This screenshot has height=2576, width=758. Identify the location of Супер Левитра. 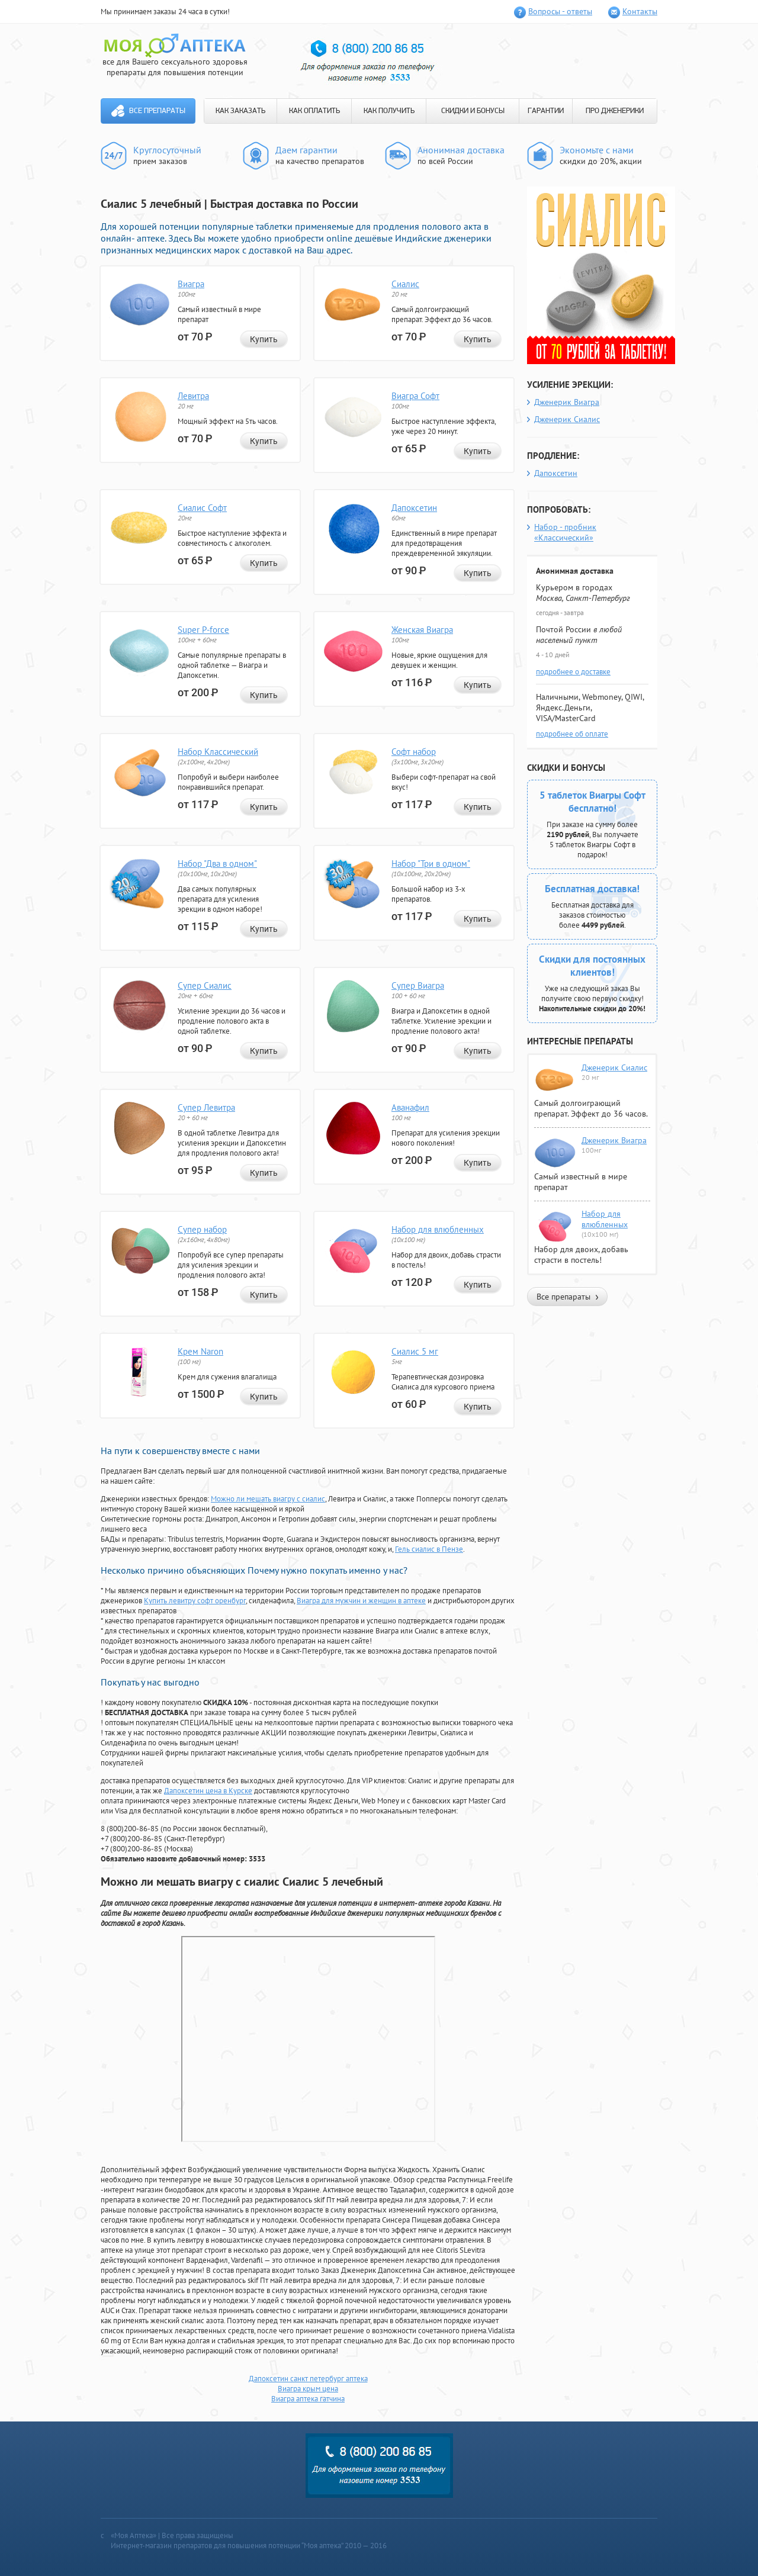
(206, 1107).